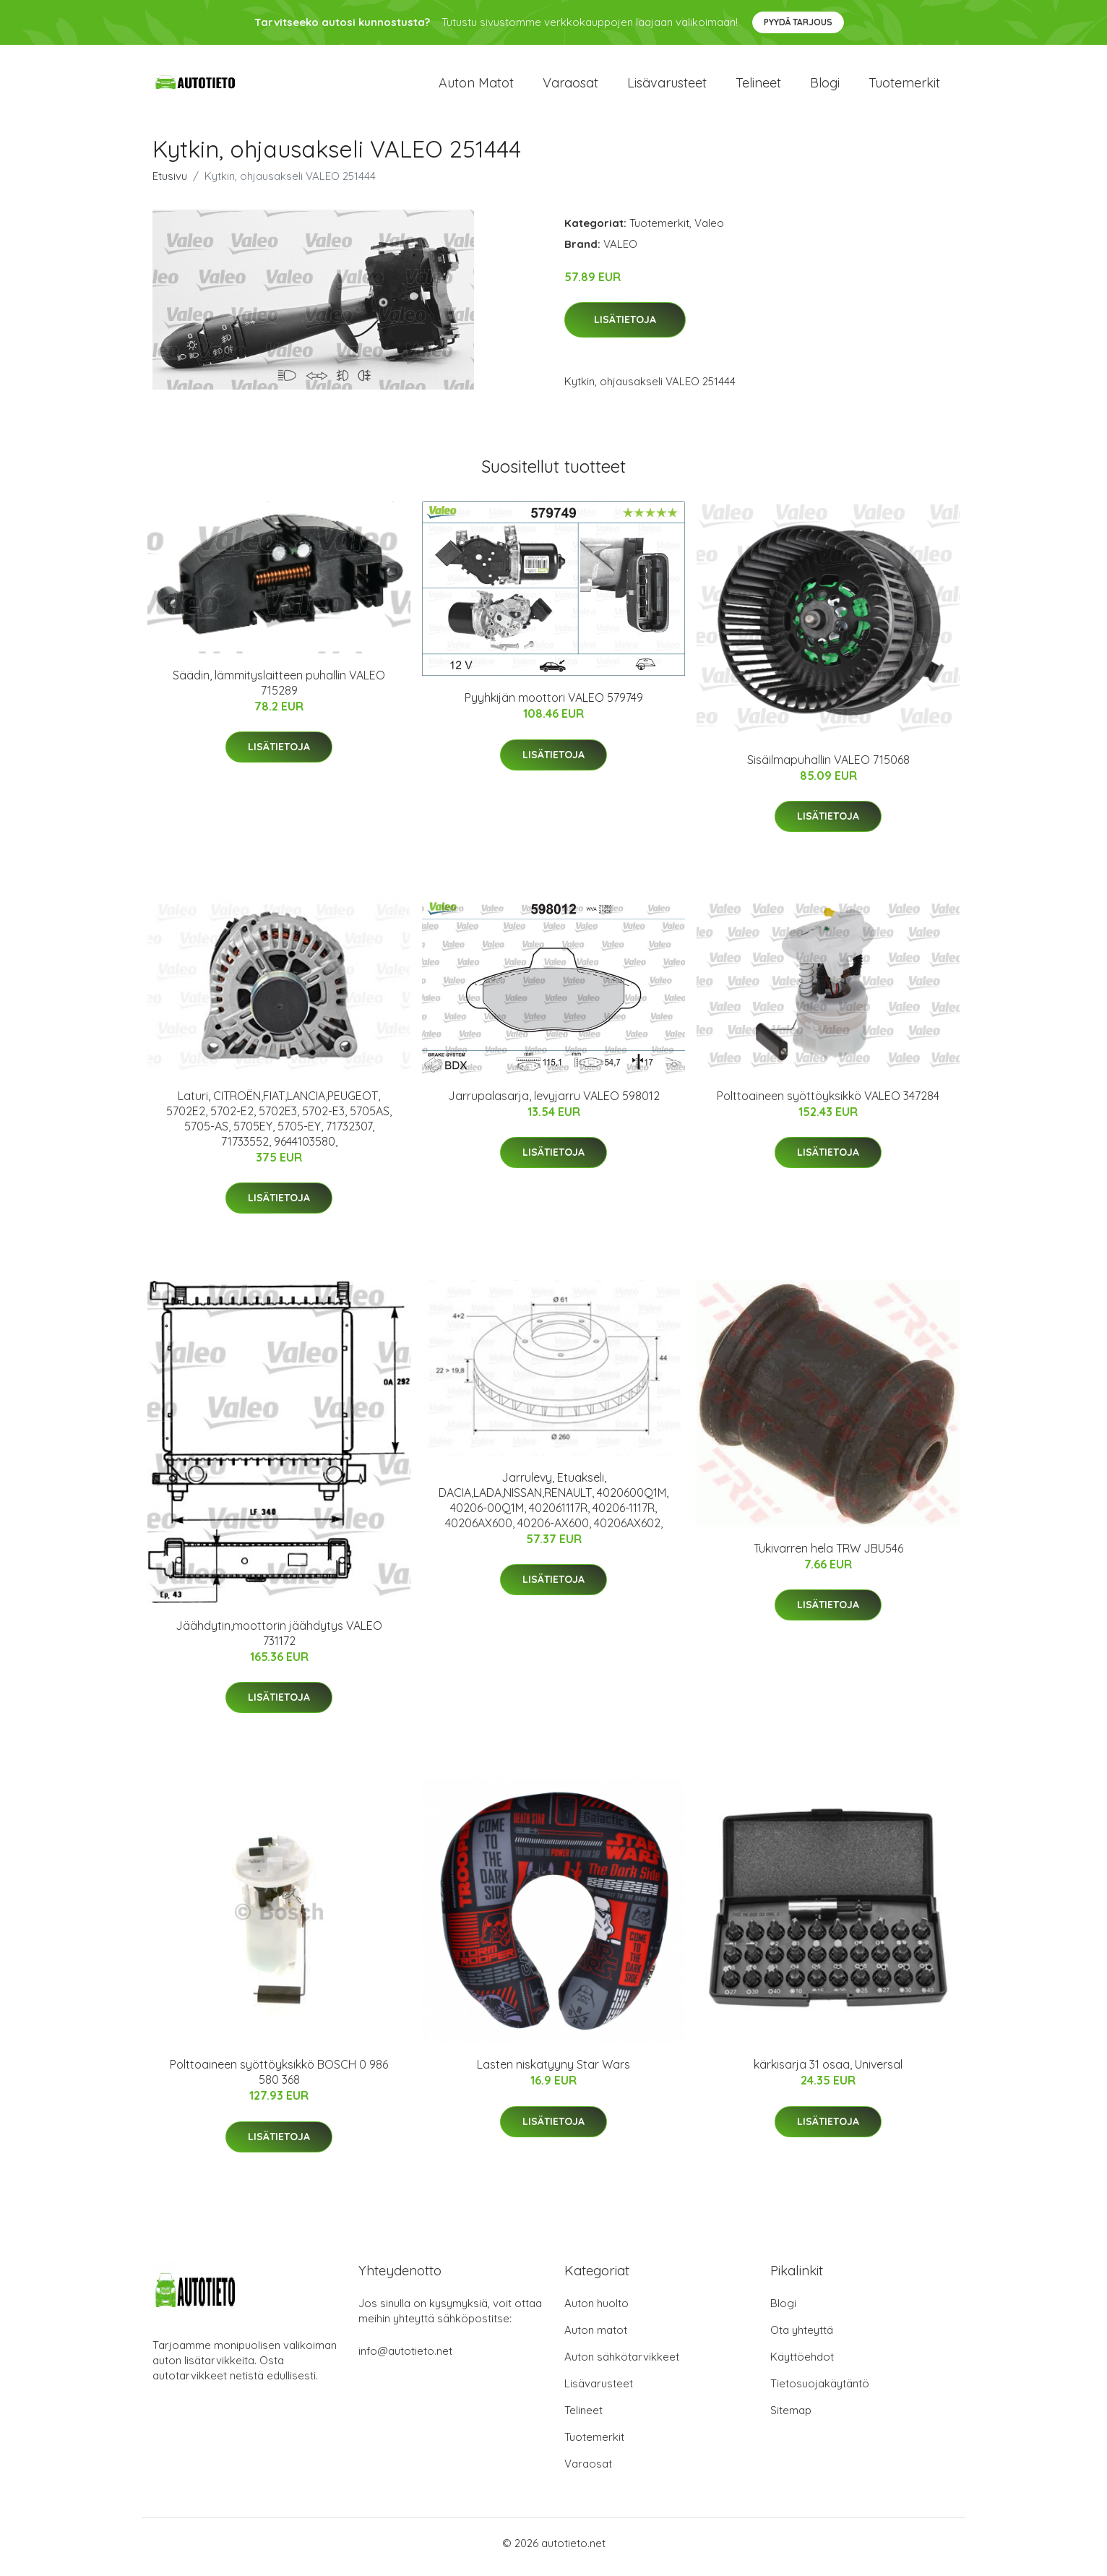 The image size is (1107, 2576). I want to click on Auton huolto, so click(596, 2311).